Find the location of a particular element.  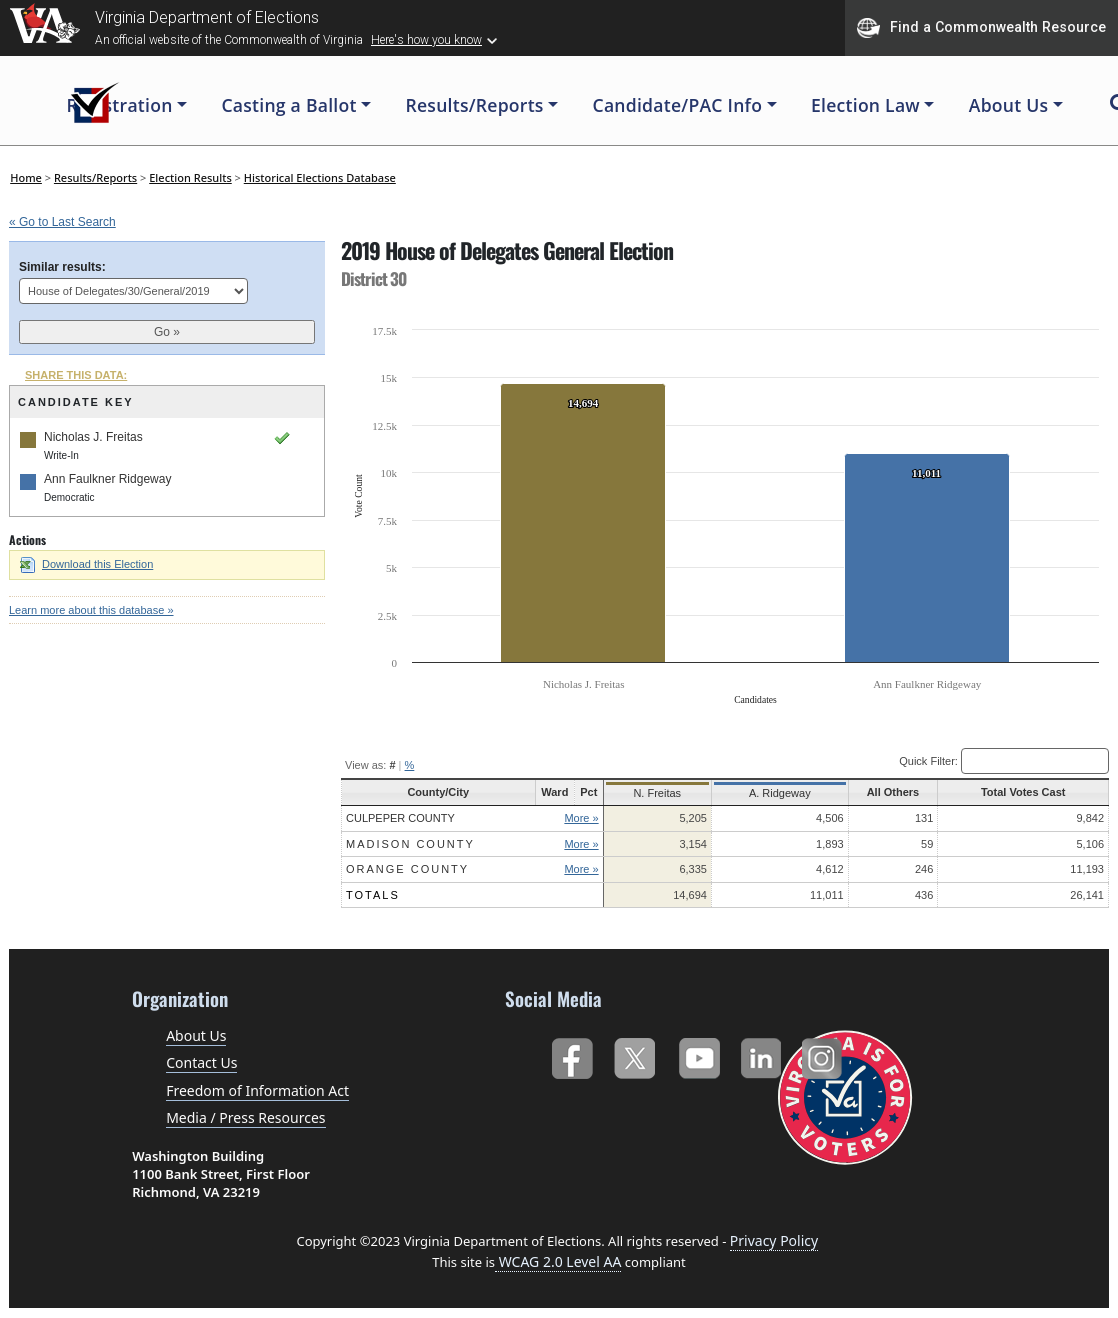

Similar results: is located at coordinates (62, 267).